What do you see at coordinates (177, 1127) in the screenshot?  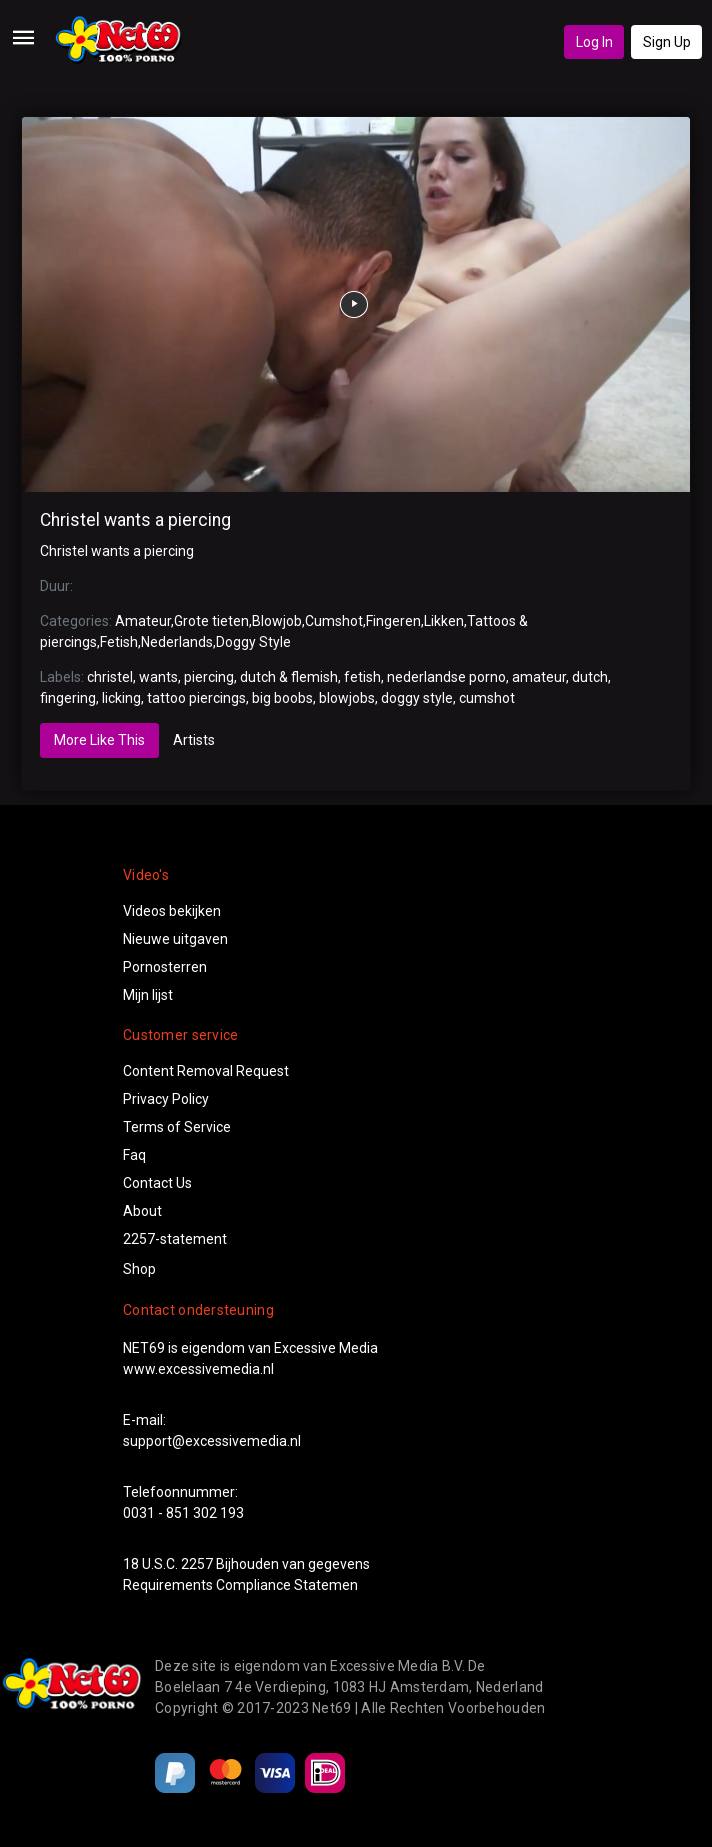 I see `Terms of Service` at bounding box center [177, 1127].